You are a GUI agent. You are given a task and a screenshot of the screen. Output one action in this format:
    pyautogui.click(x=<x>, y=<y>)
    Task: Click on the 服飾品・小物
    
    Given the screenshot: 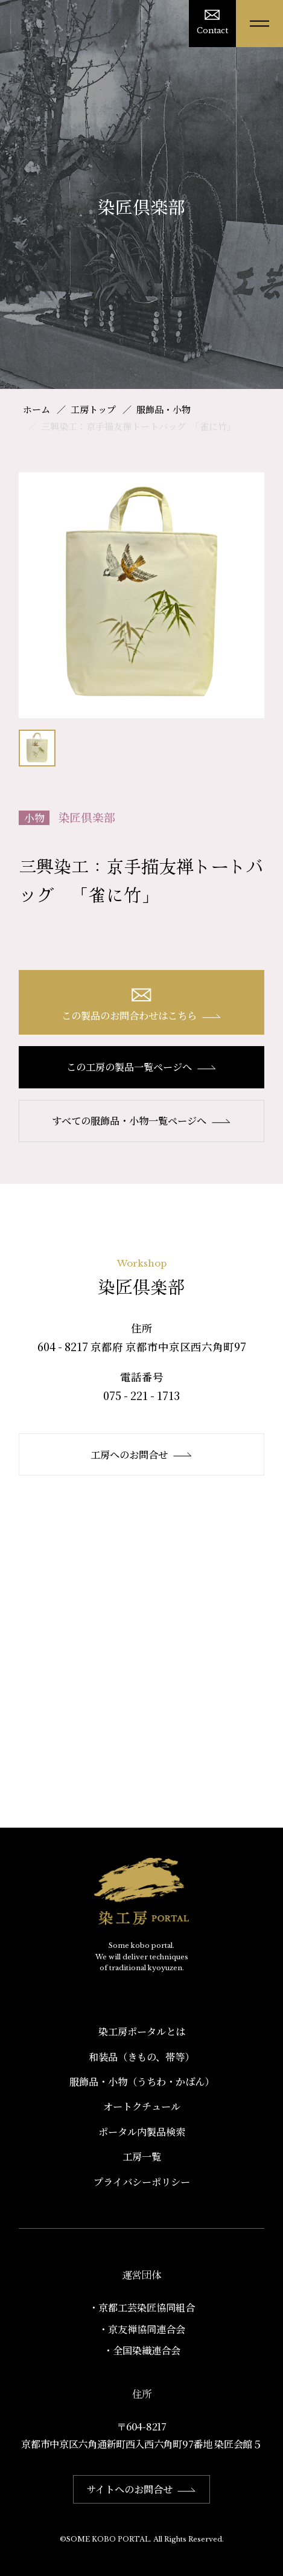 What is the action you would take?
    pyautogui.click(x=163, y=409)
    